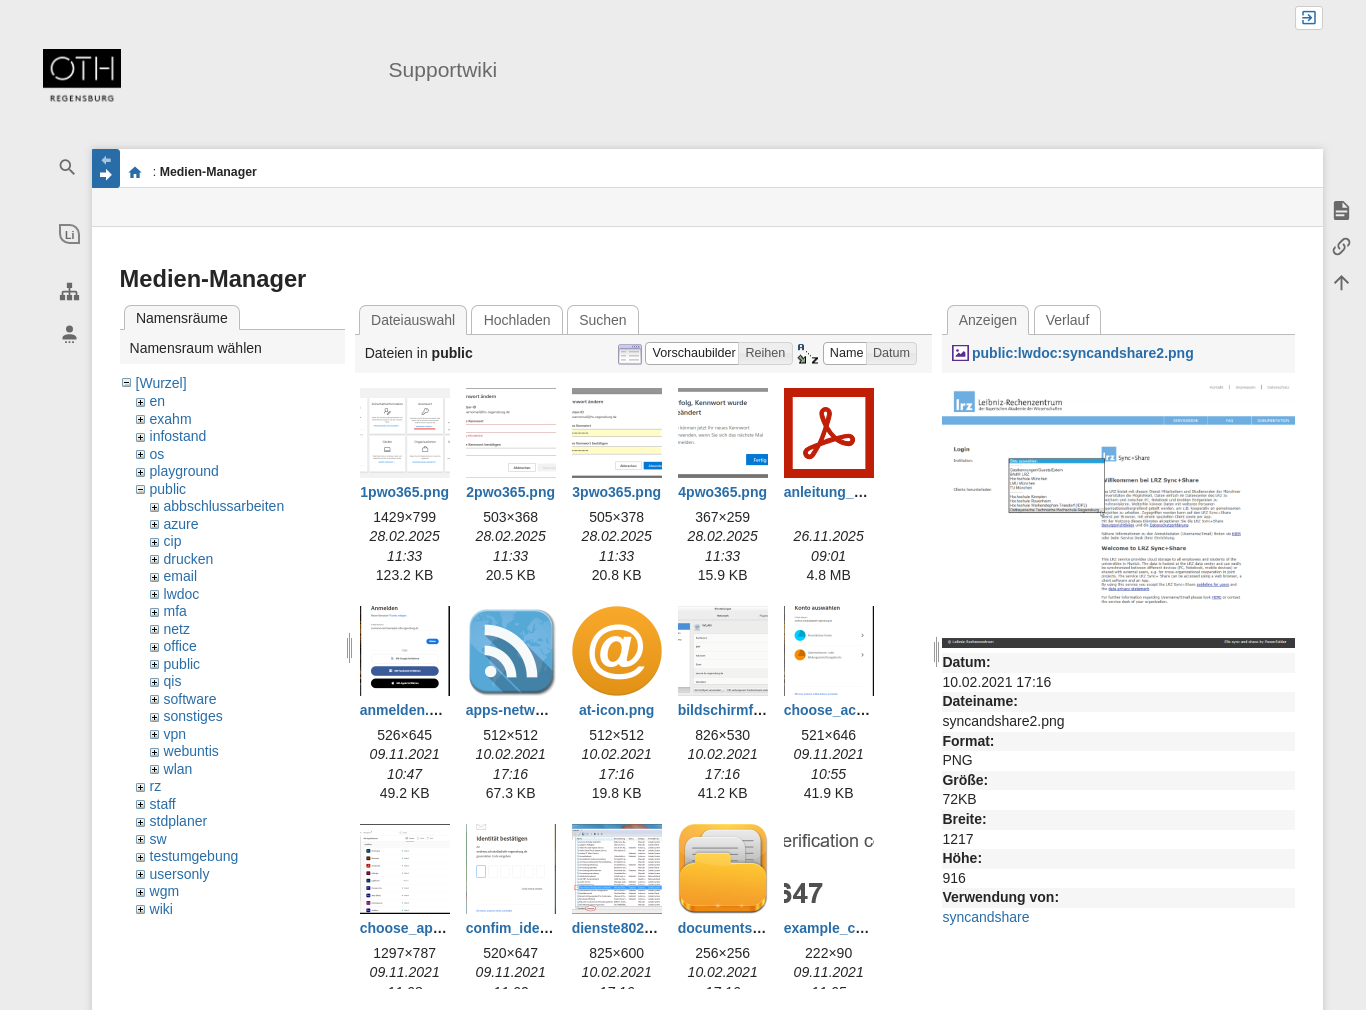 This screenshot has height=1010, width=1366. I want to click on wlan, so click(178, 769).